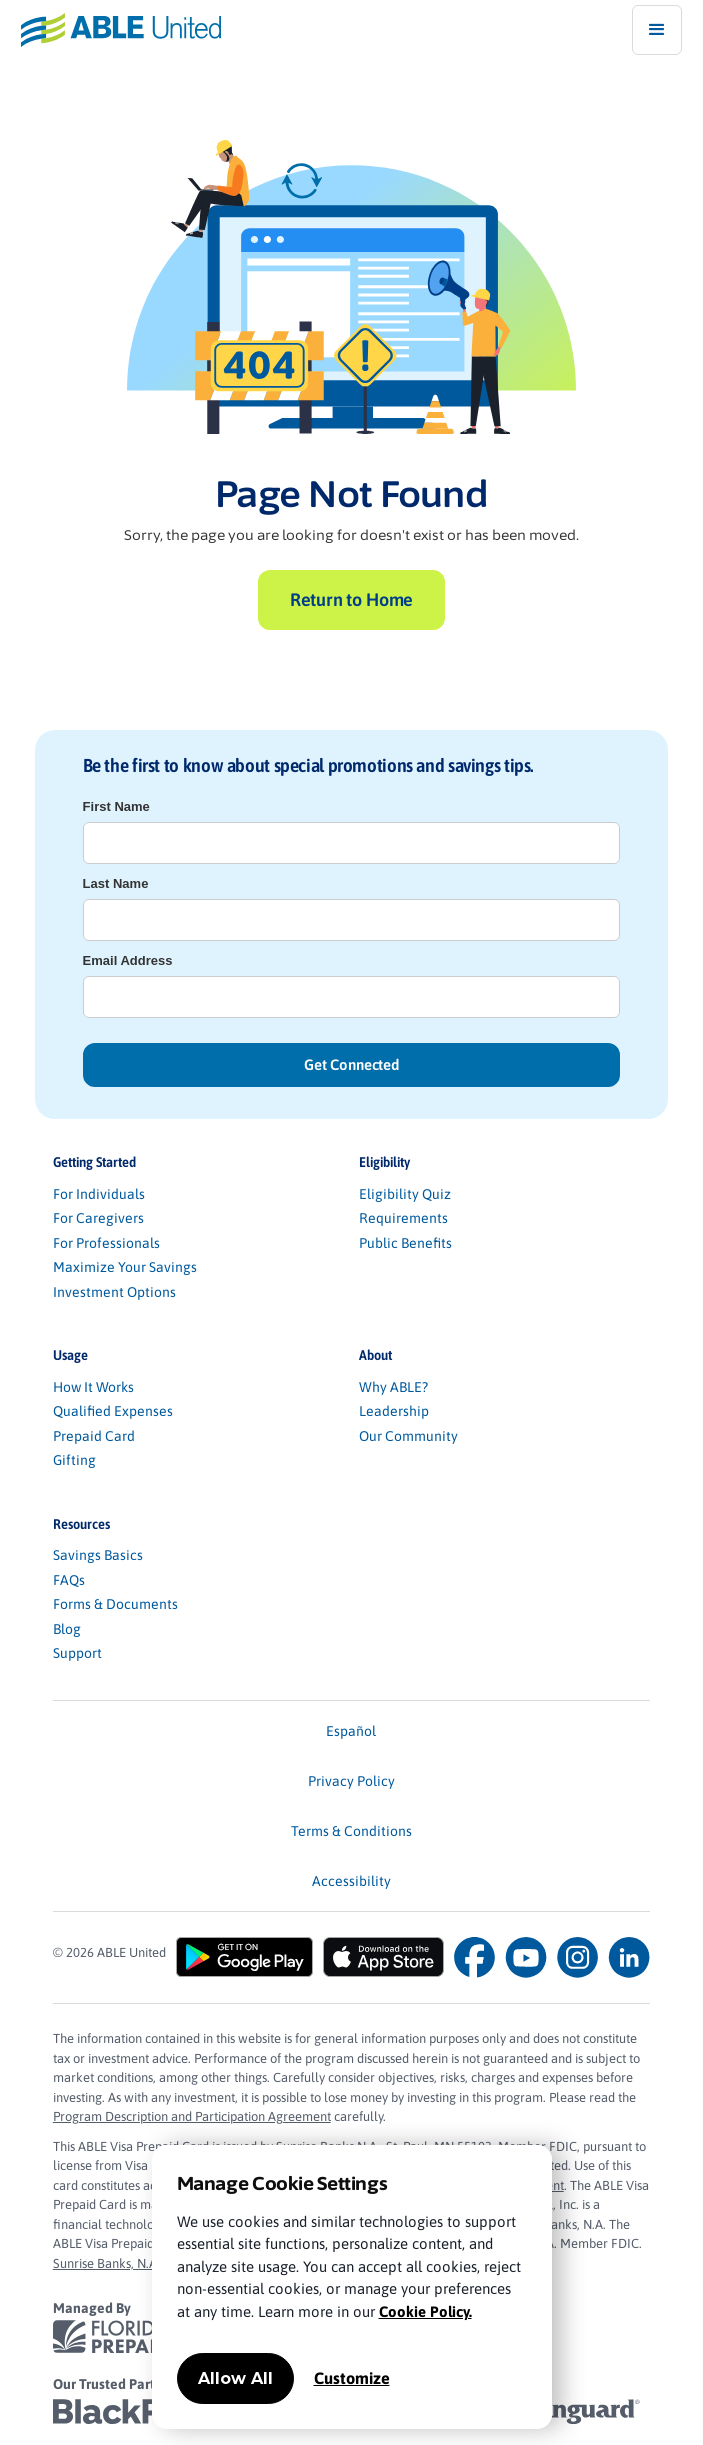 Image resolution: width=703 pixels, height=2445 pixels. What do you see at coordinates (114, 1292) in the screenshot?
I see `Investment Options` at bounding box center [114, 1292].